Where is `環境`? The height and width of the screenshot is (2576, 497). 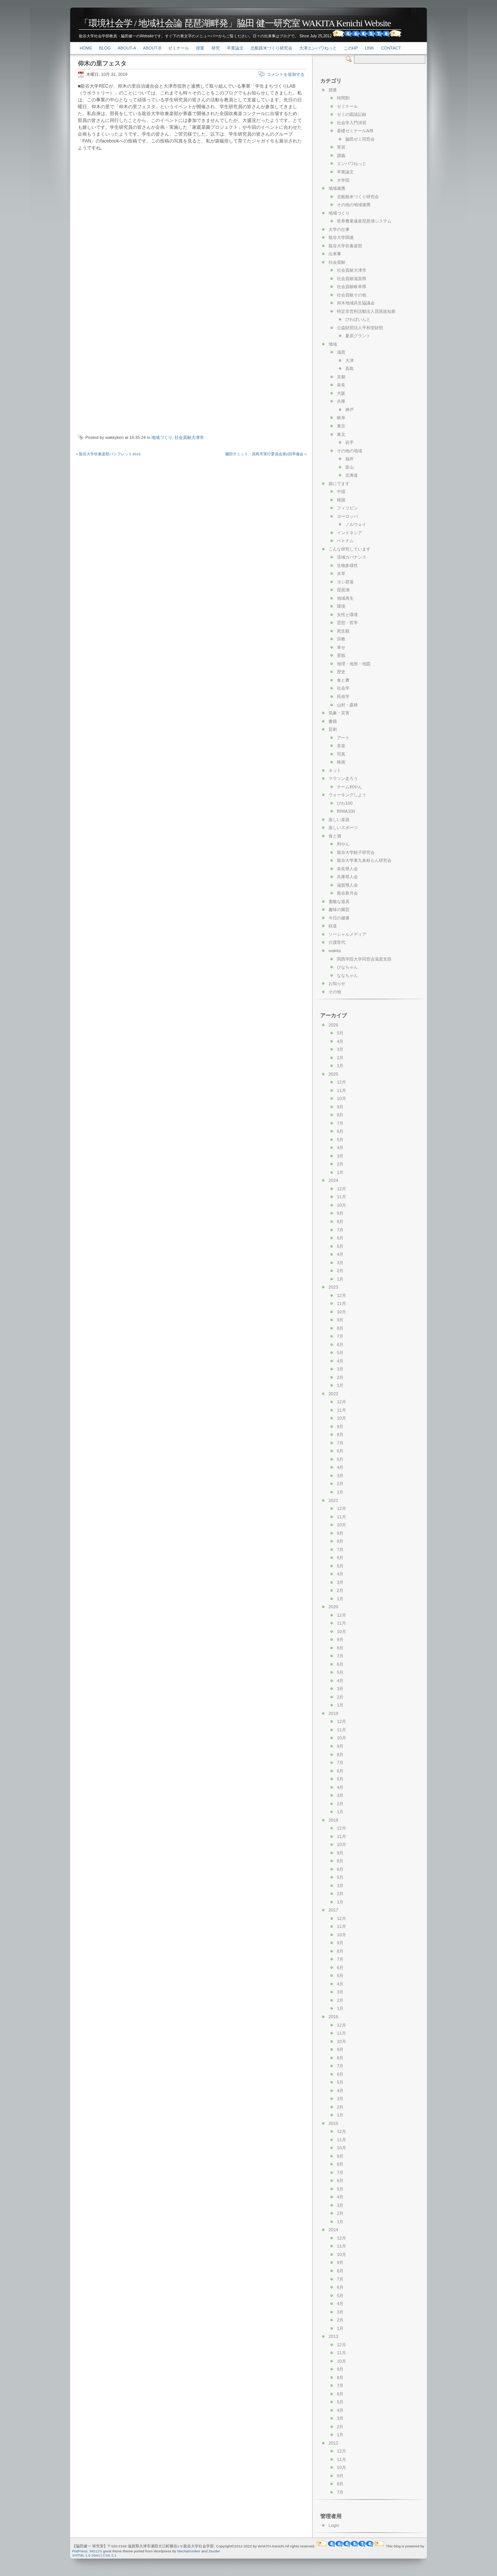 環境 is located at coordinates (341, 606).